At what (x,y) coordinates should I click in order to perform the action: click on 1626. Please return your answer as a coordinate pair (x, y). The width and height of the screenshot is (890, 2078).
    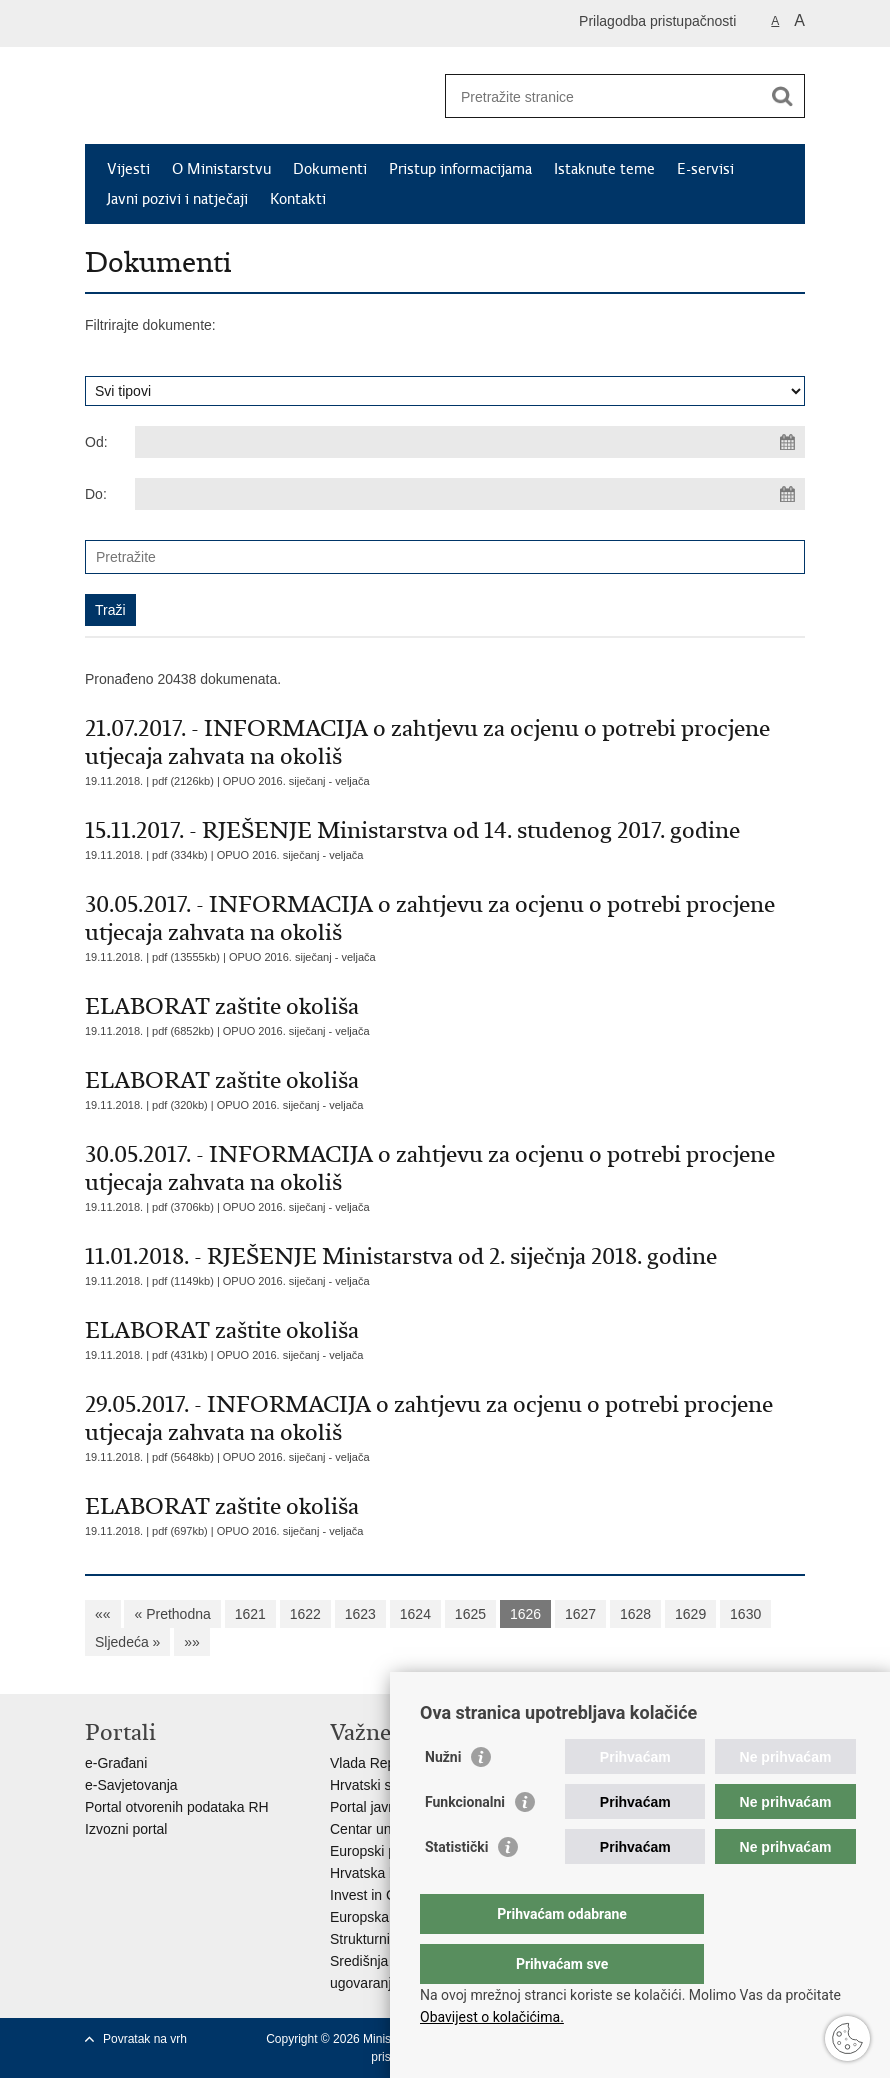
    Looking at the image, I should click on (525, 1614).